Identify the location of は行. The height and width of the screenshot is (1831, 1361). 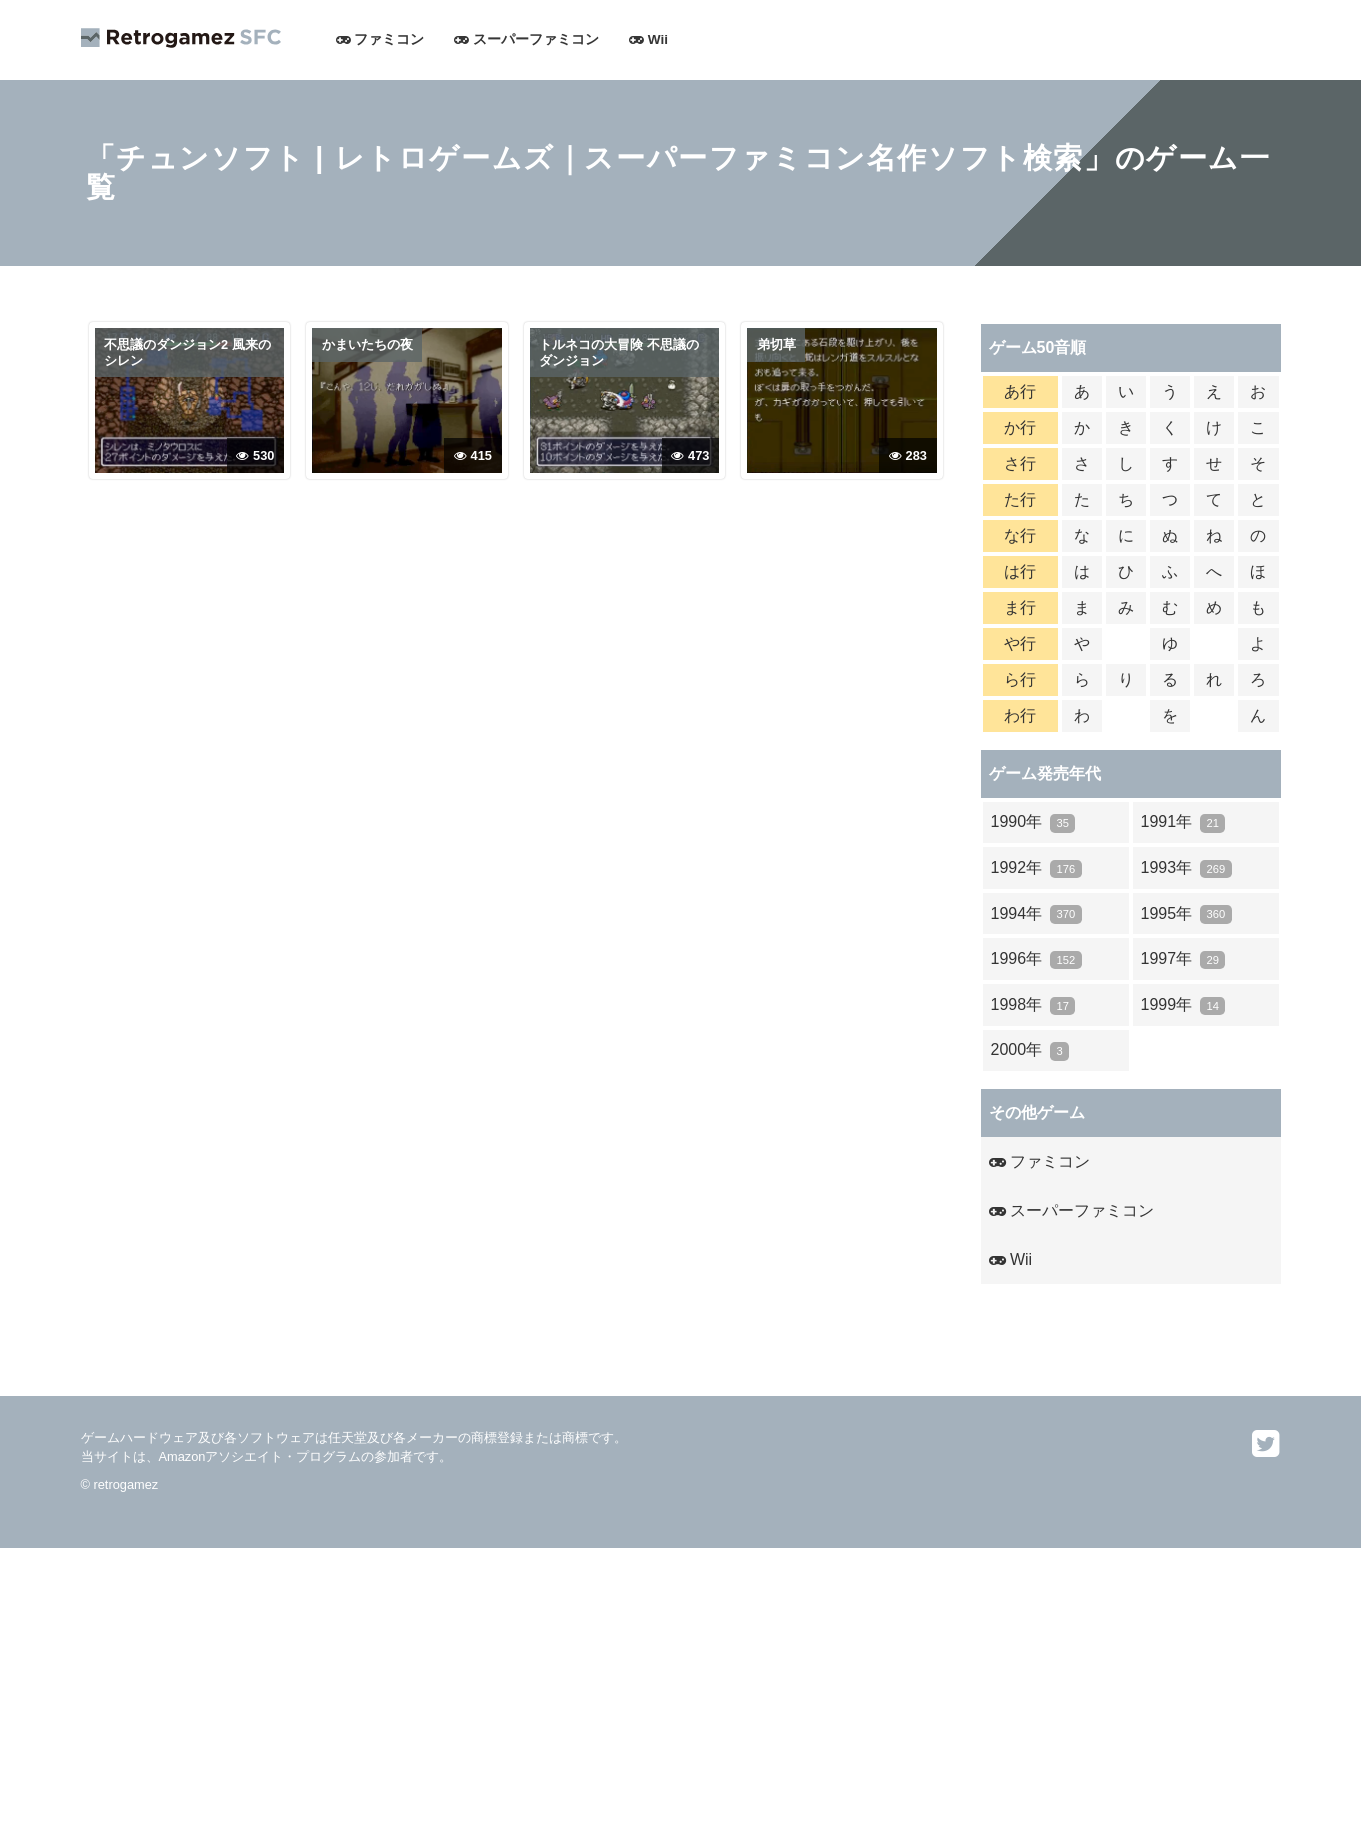
(1020, 571).